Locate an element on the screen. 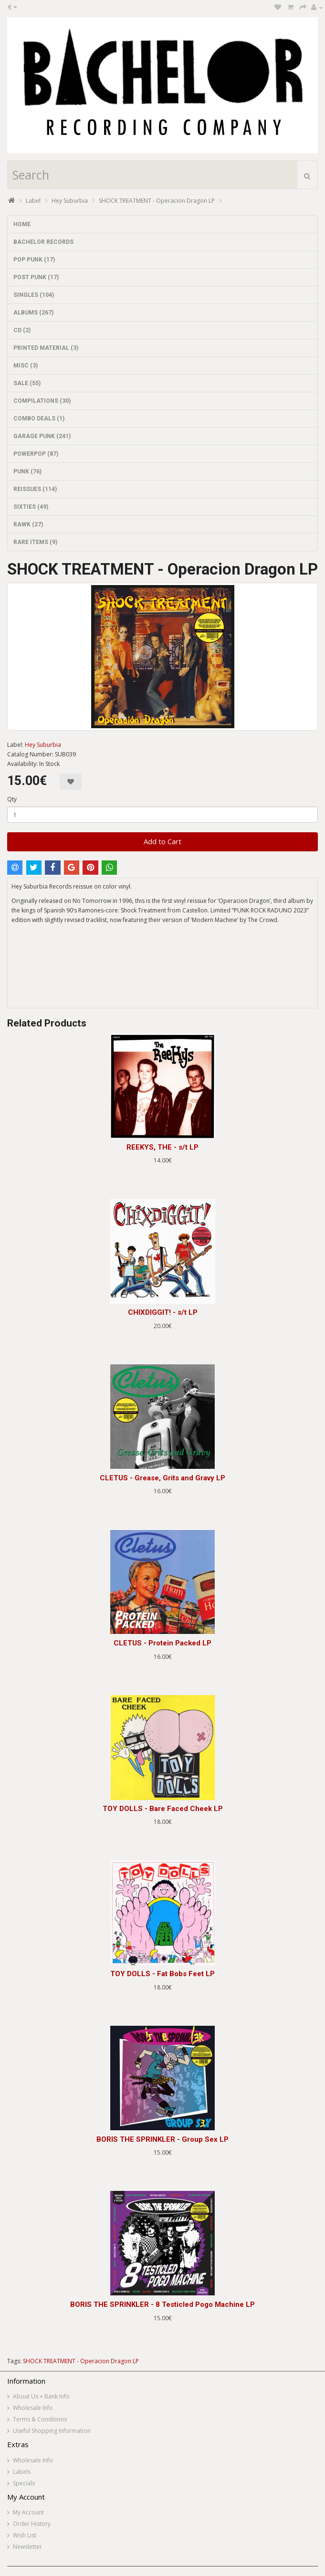 The width and height of the screenshot is (325, 2576). RAWK (27) is located at coordinates (28, 524).